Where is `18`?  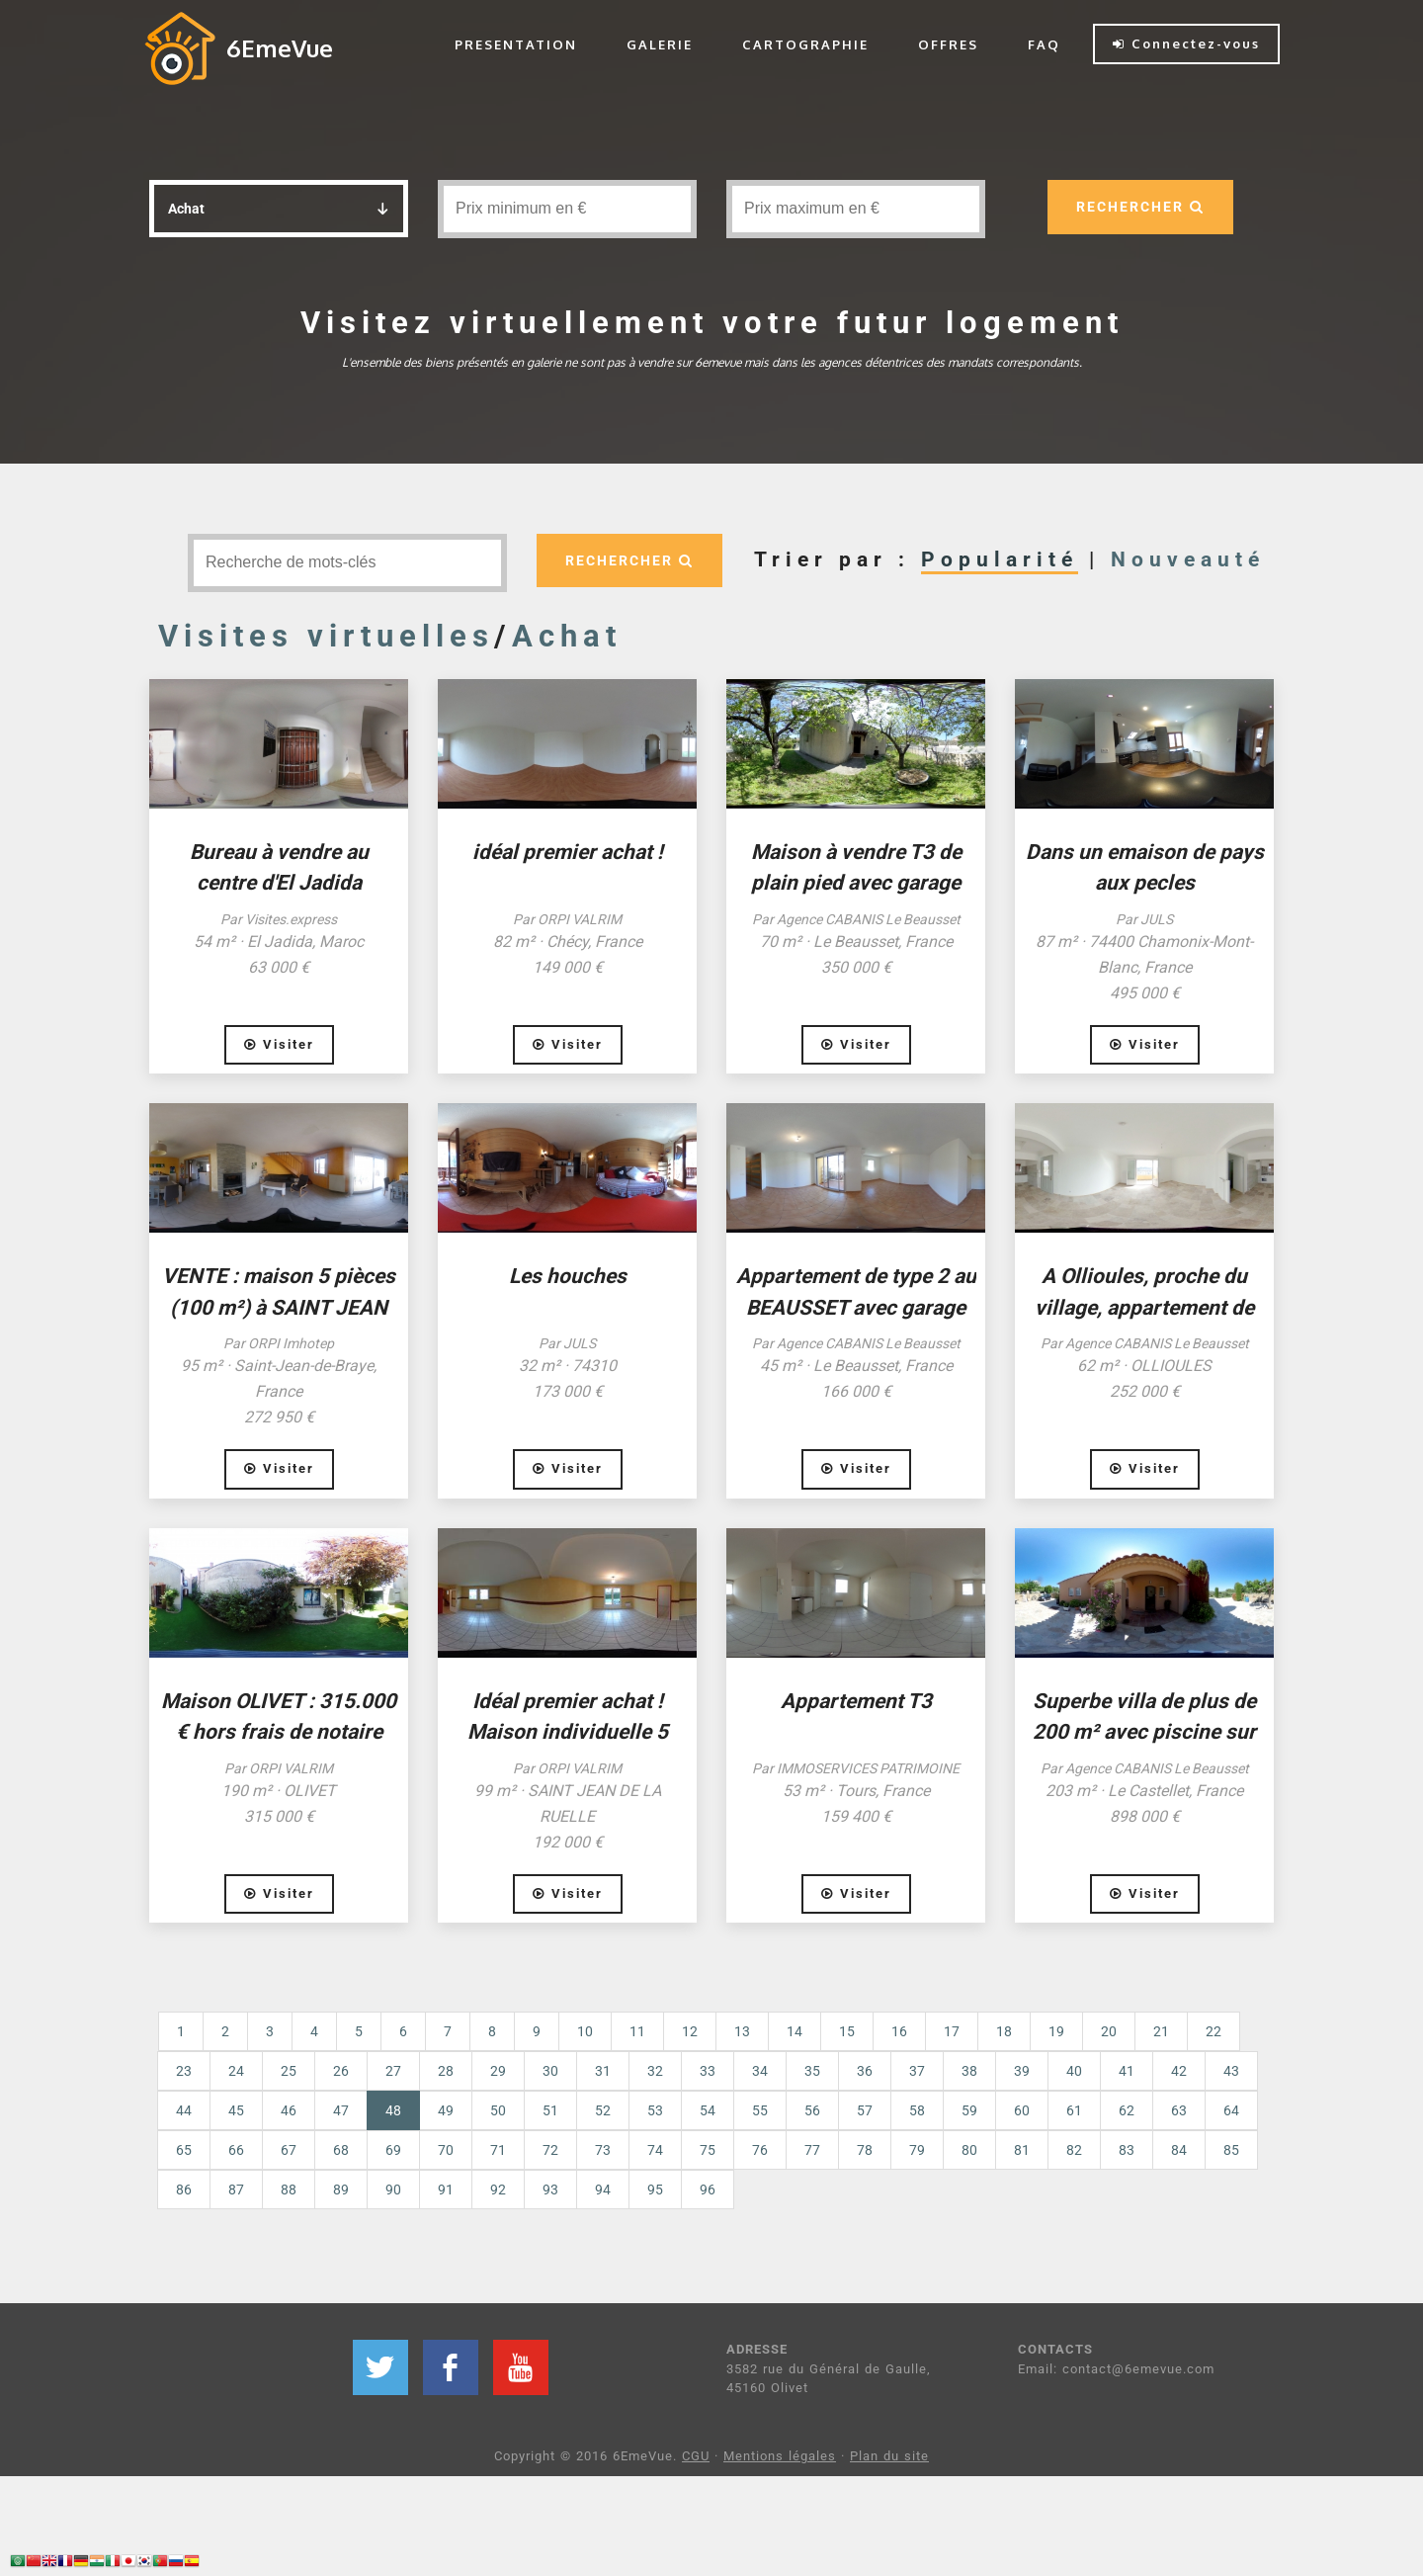
18 is located at coordinates (1004, 2031).